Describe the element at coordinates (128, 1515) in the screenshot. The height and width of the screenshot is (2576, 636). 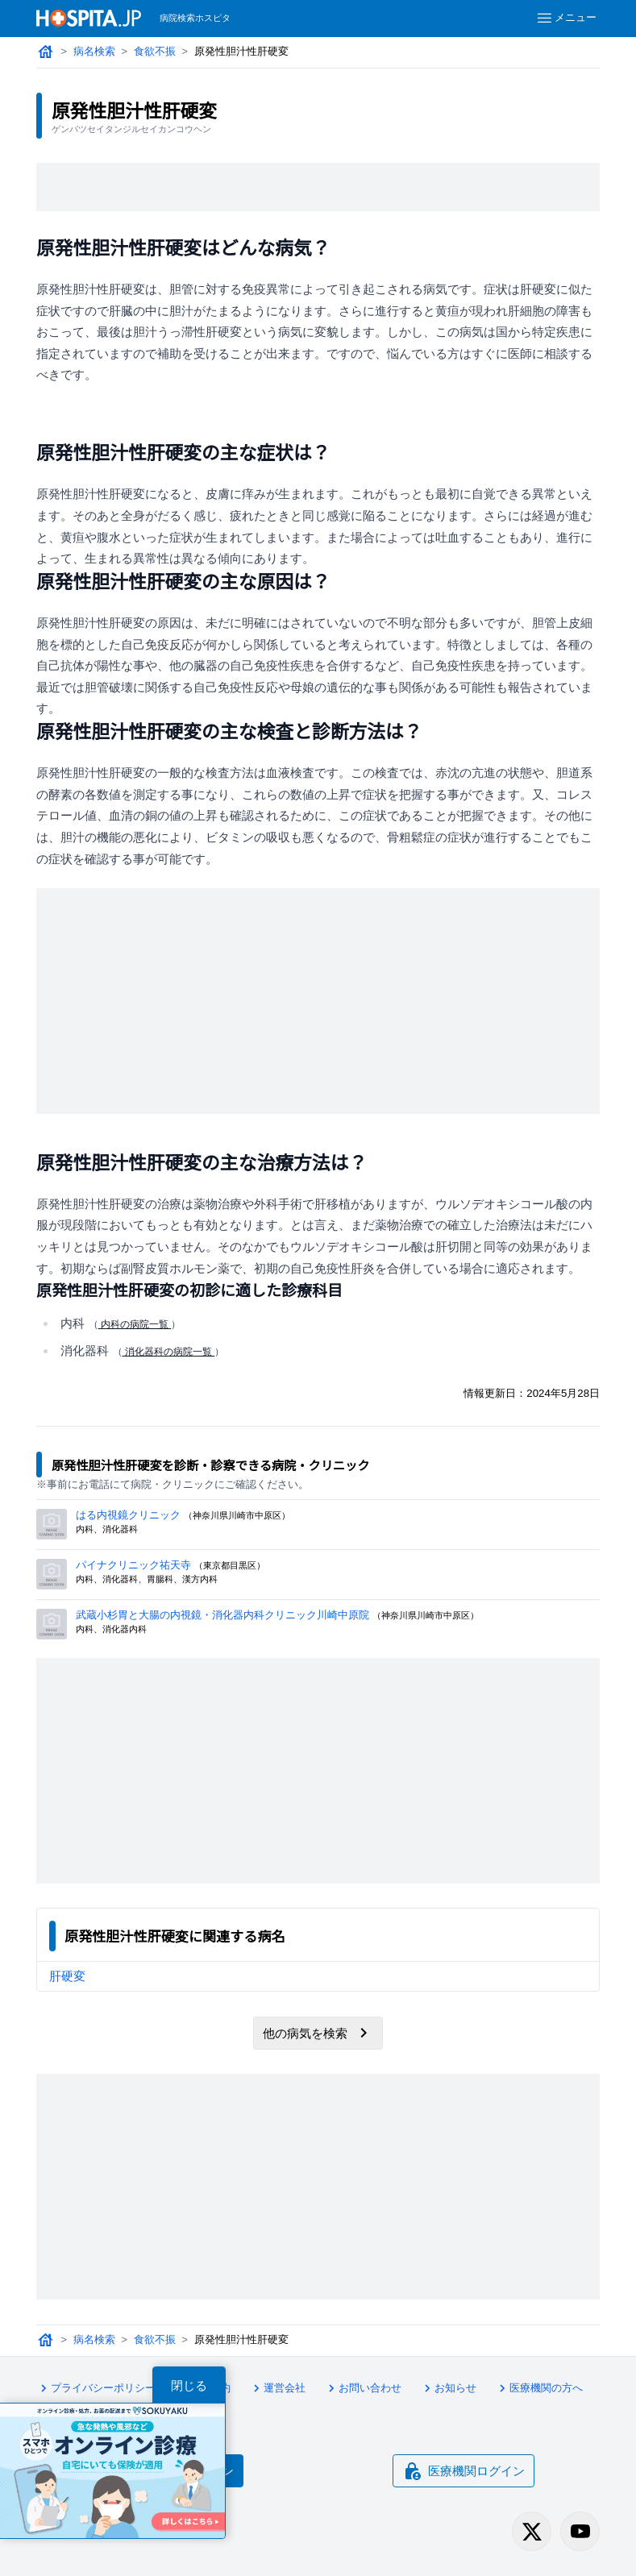
I see `はる内視鏡クリニック` at that location.